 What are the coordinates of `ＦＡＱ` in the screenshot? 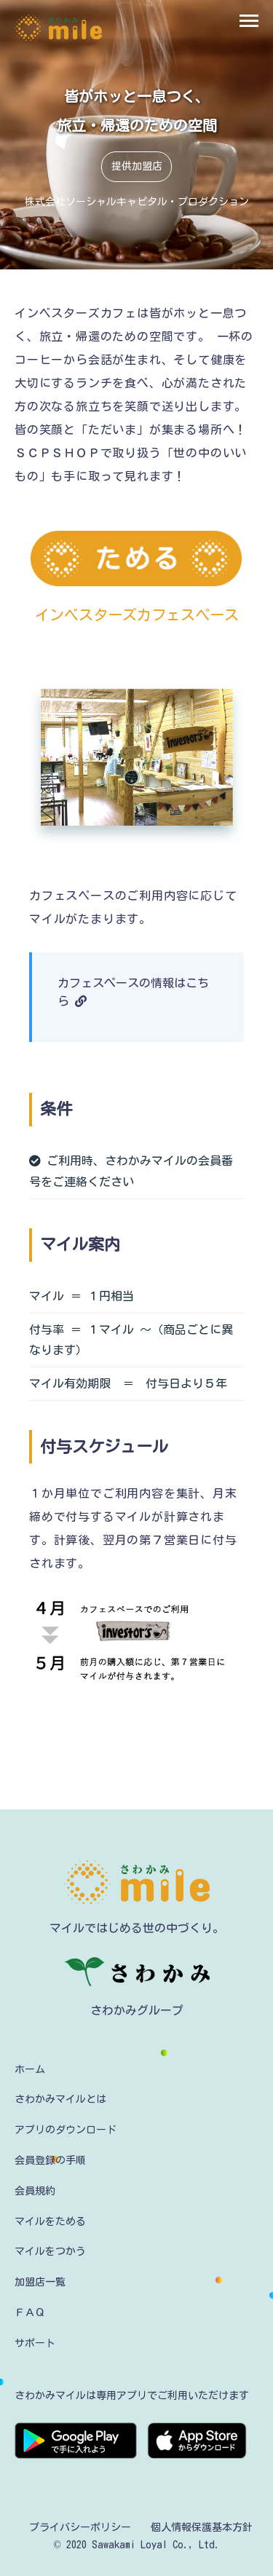 It's located at (30, 2312).